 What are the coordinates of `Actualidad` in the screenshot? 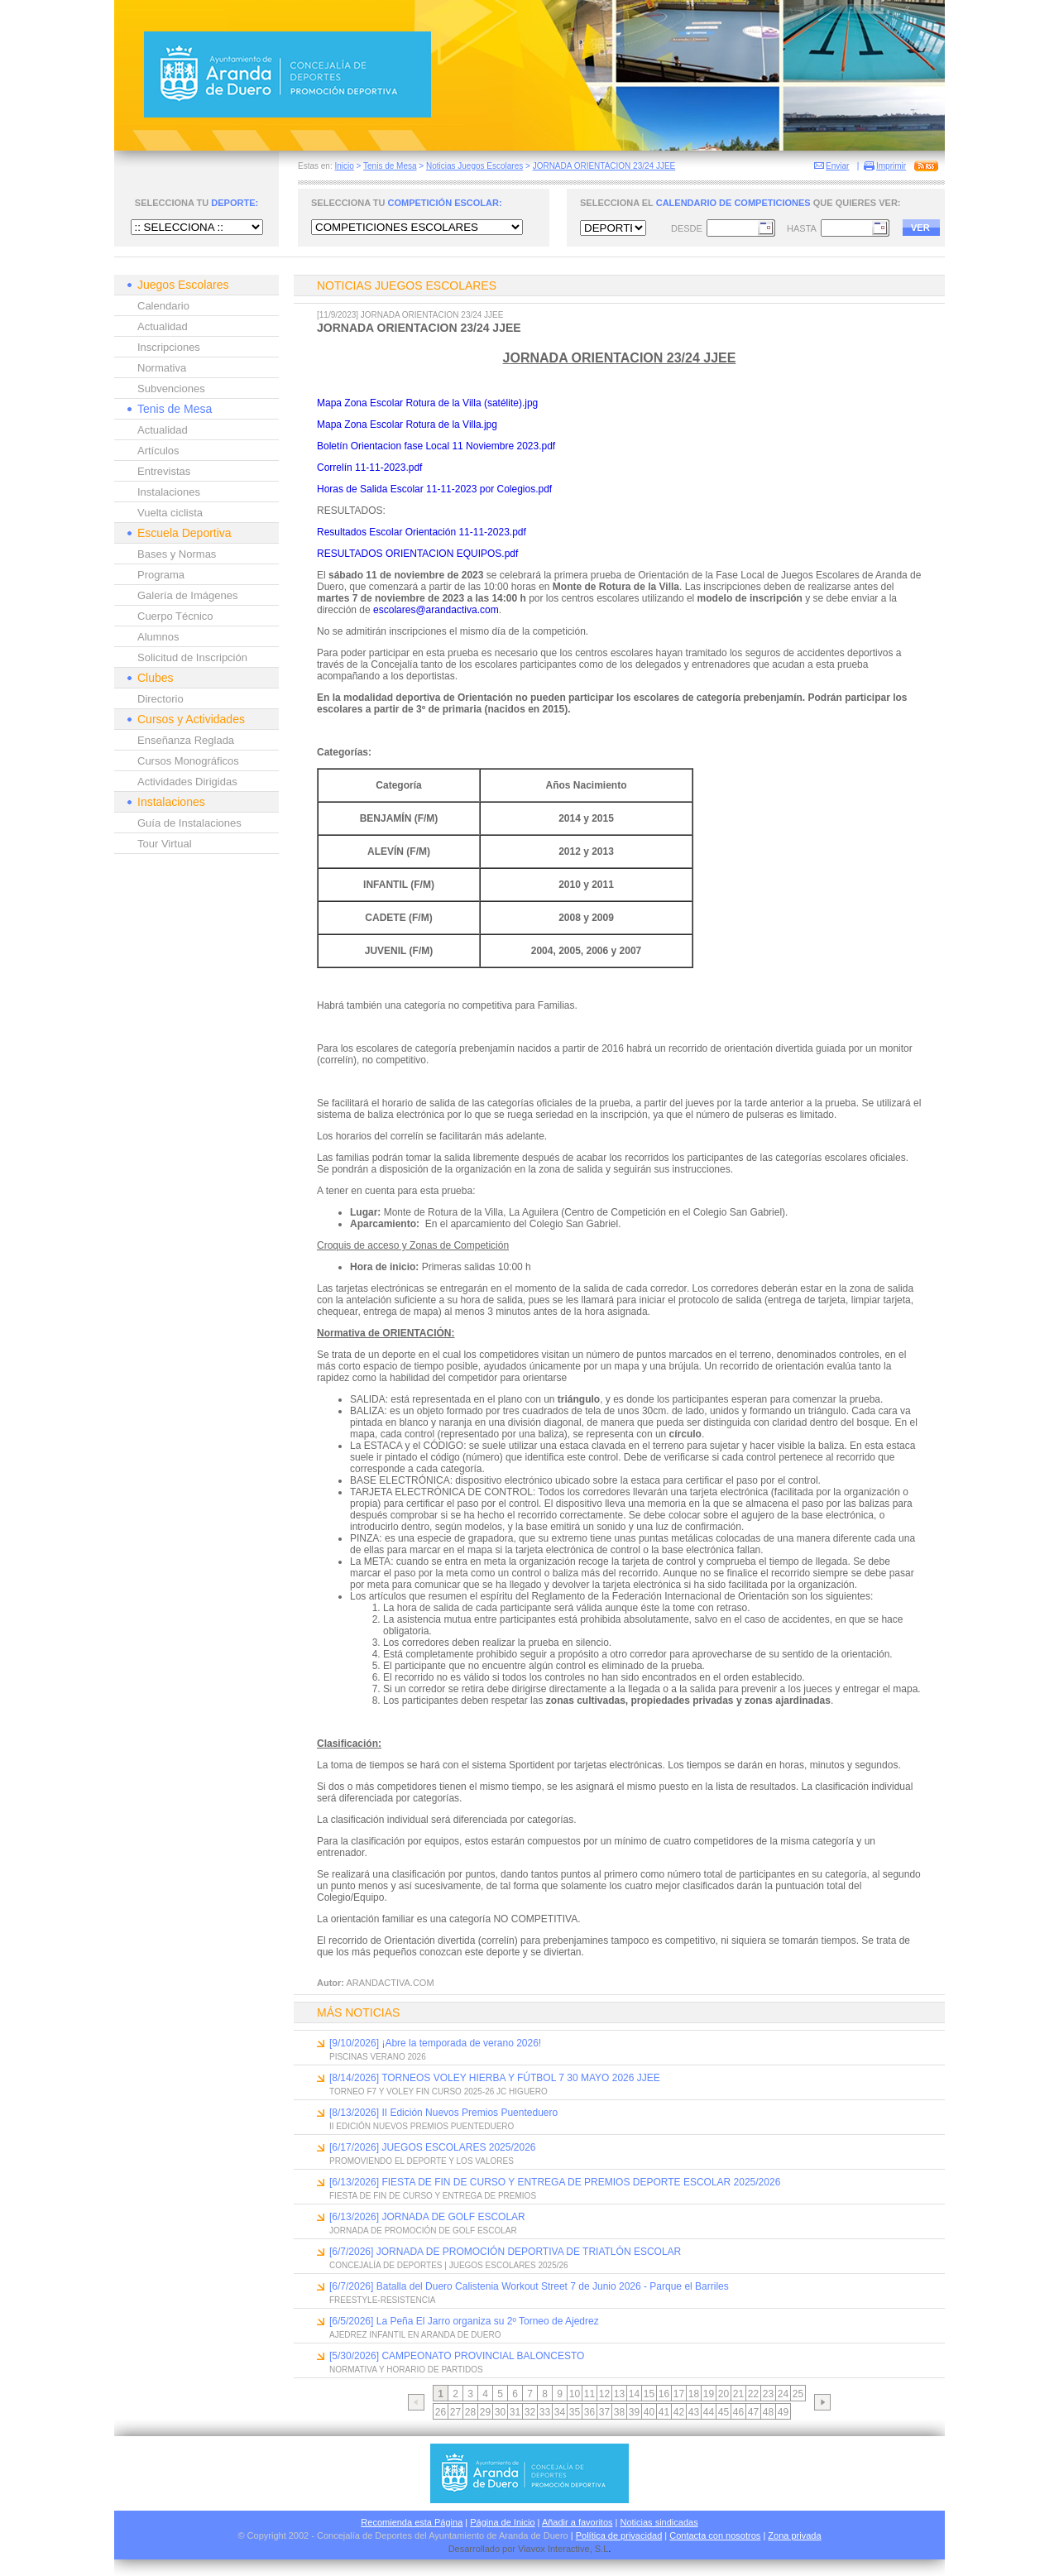 It's located at (162, 326).